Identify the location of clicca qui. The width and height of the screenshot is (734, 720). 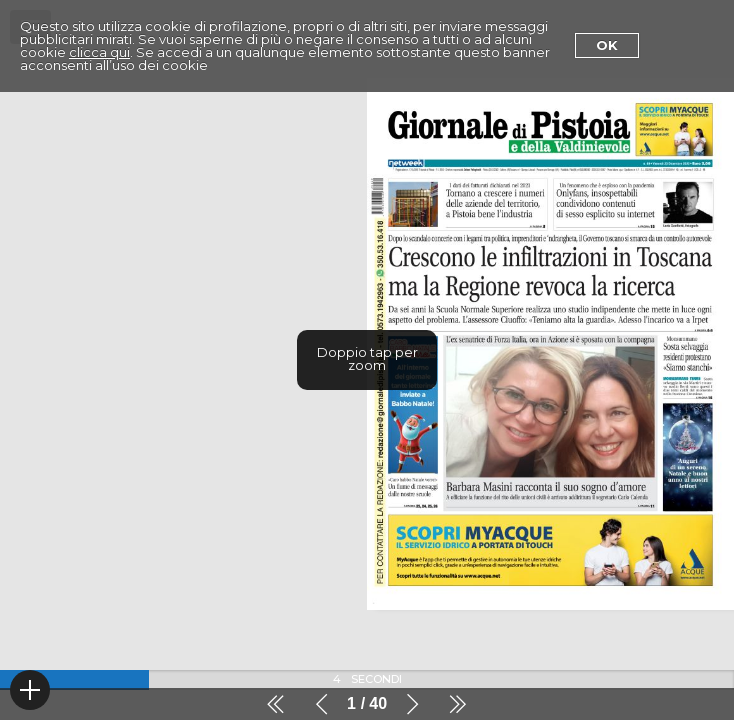
(99, 52).